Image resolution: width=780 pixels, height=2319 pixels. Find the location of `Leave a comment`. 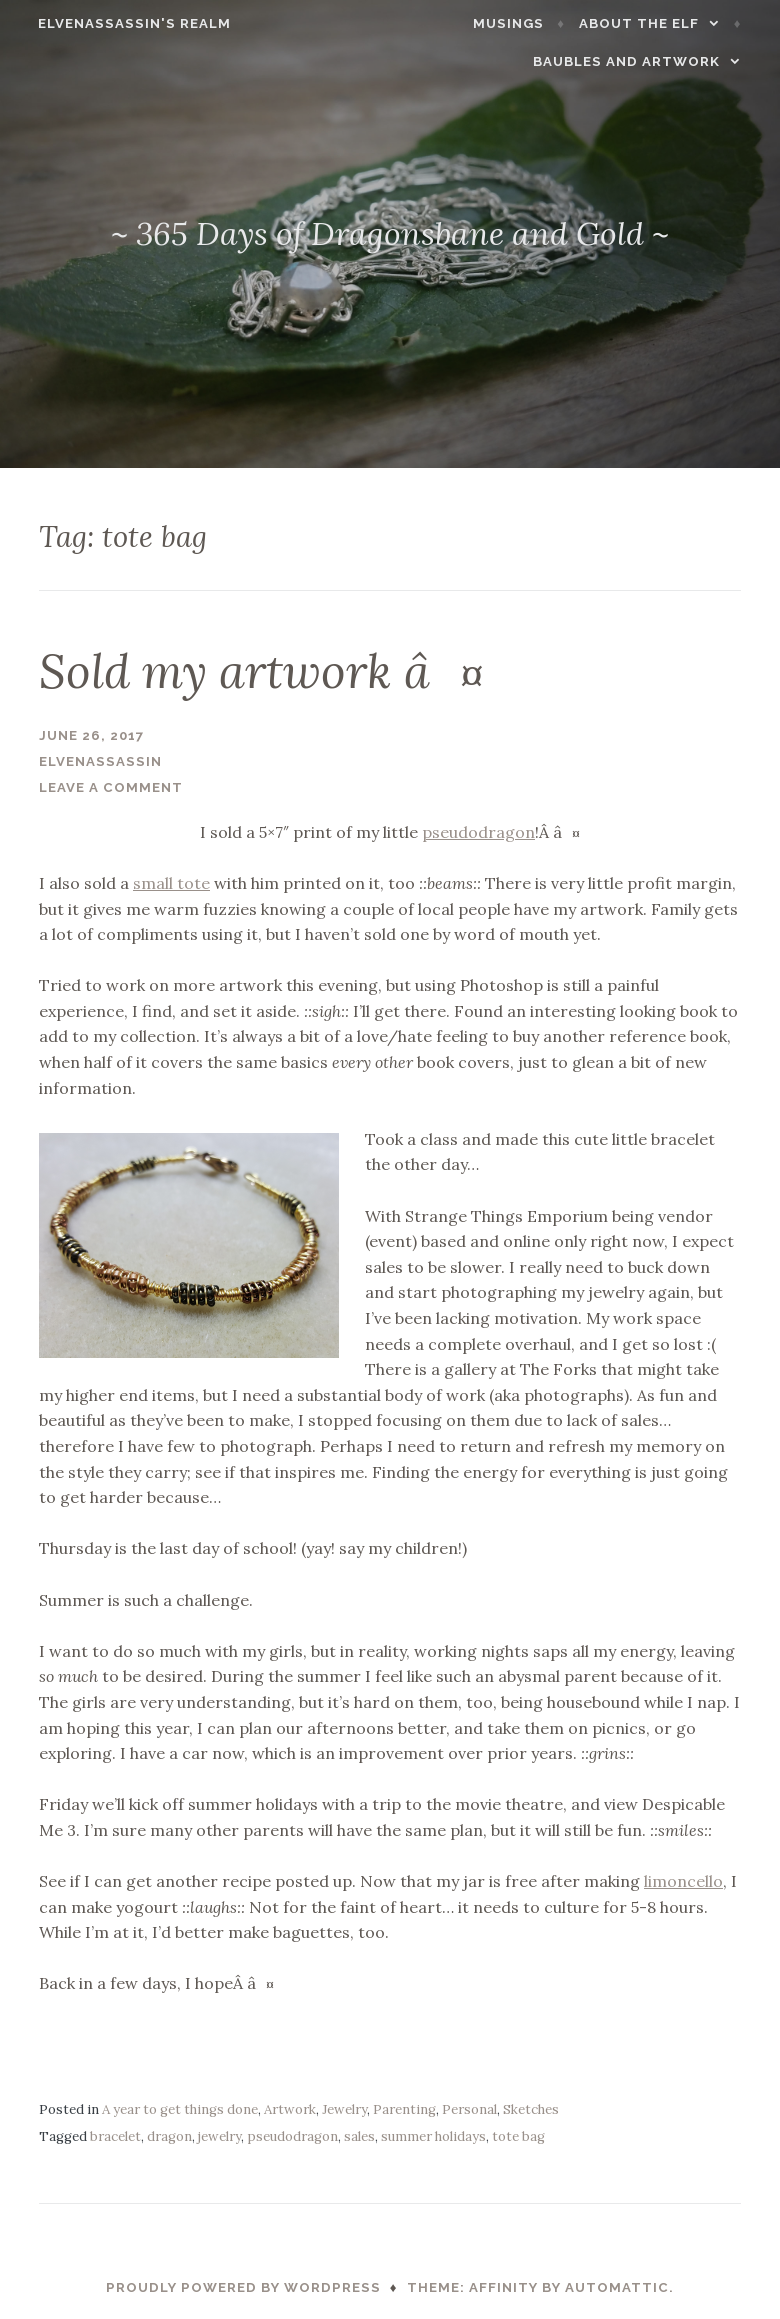

Leave a comment is located at coordinates (111, 787).